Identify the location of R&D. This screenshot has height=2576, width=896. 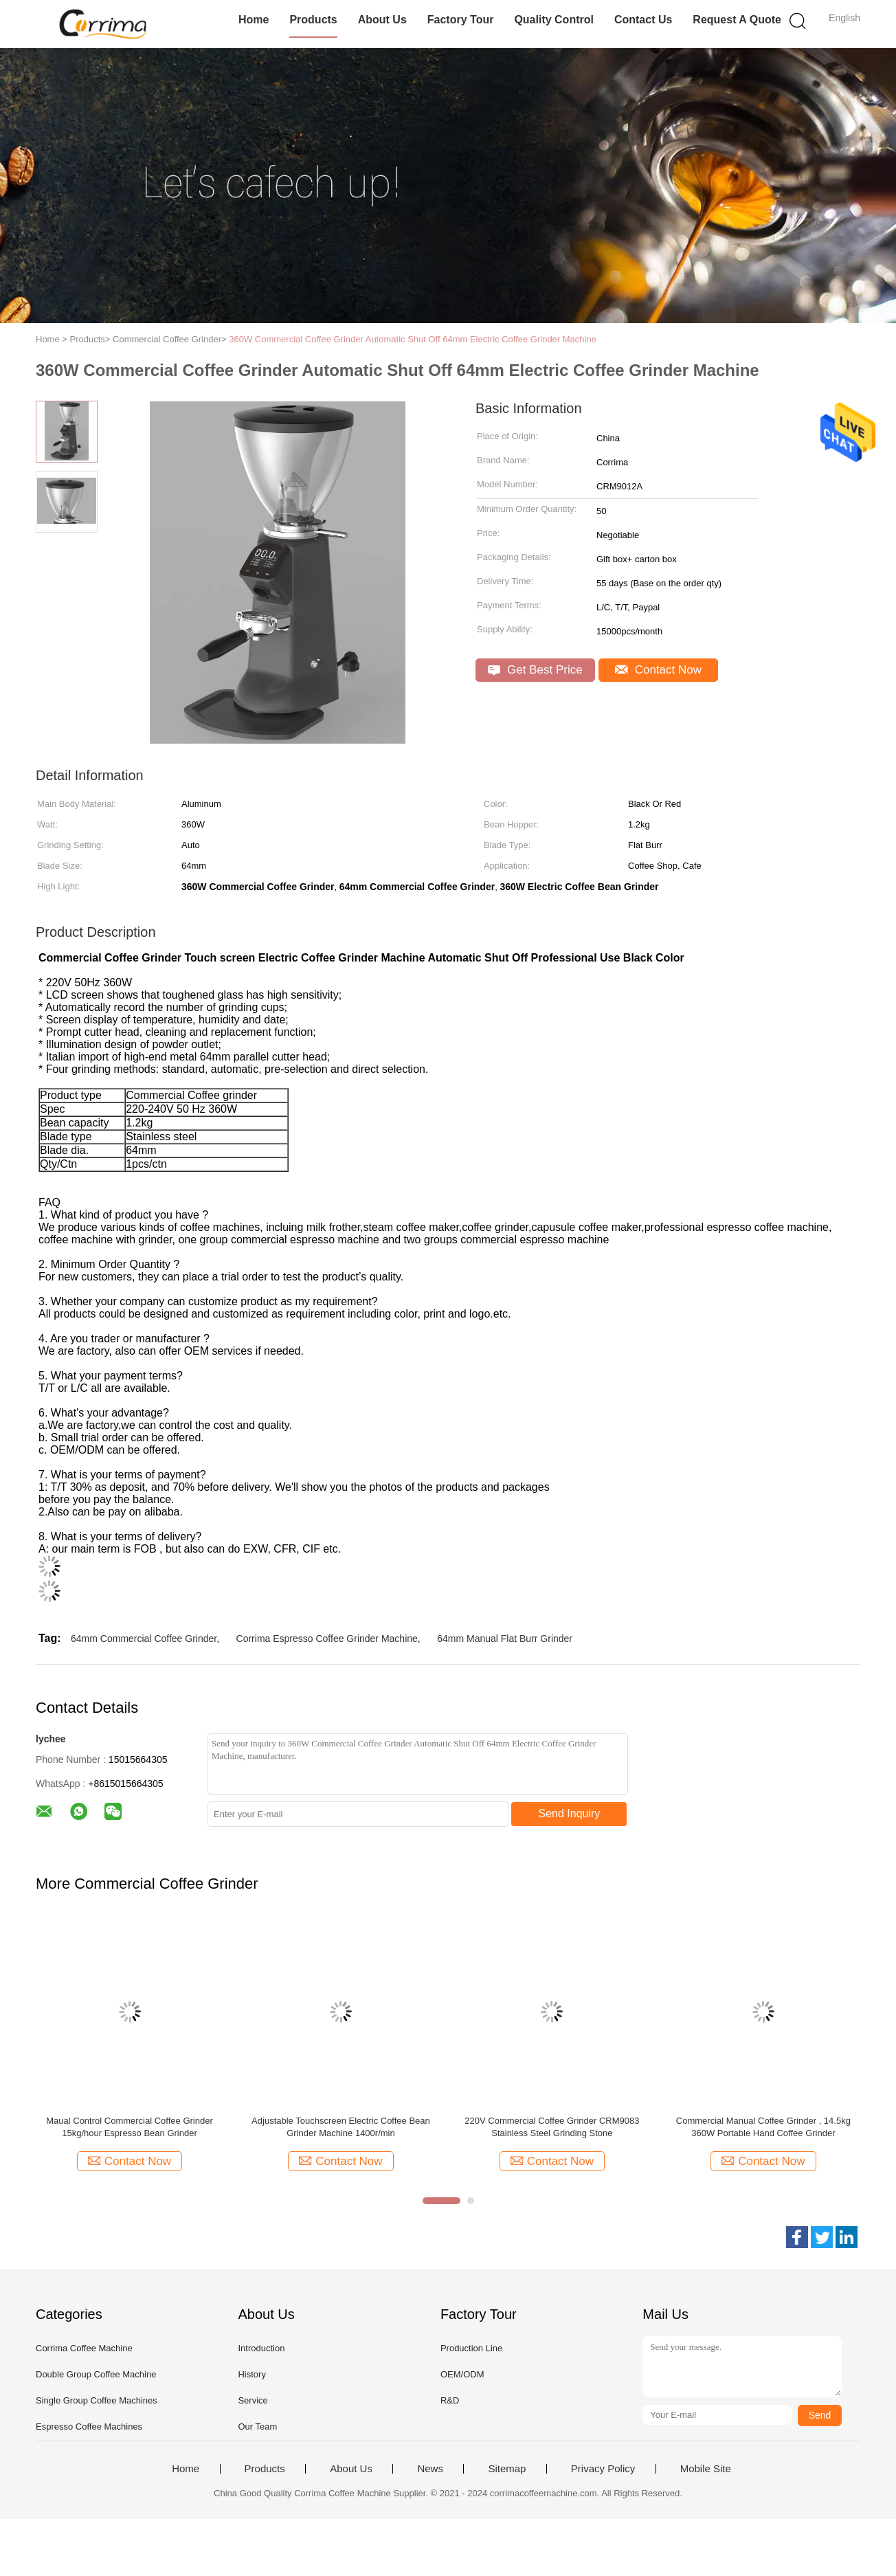
(449, 2400).